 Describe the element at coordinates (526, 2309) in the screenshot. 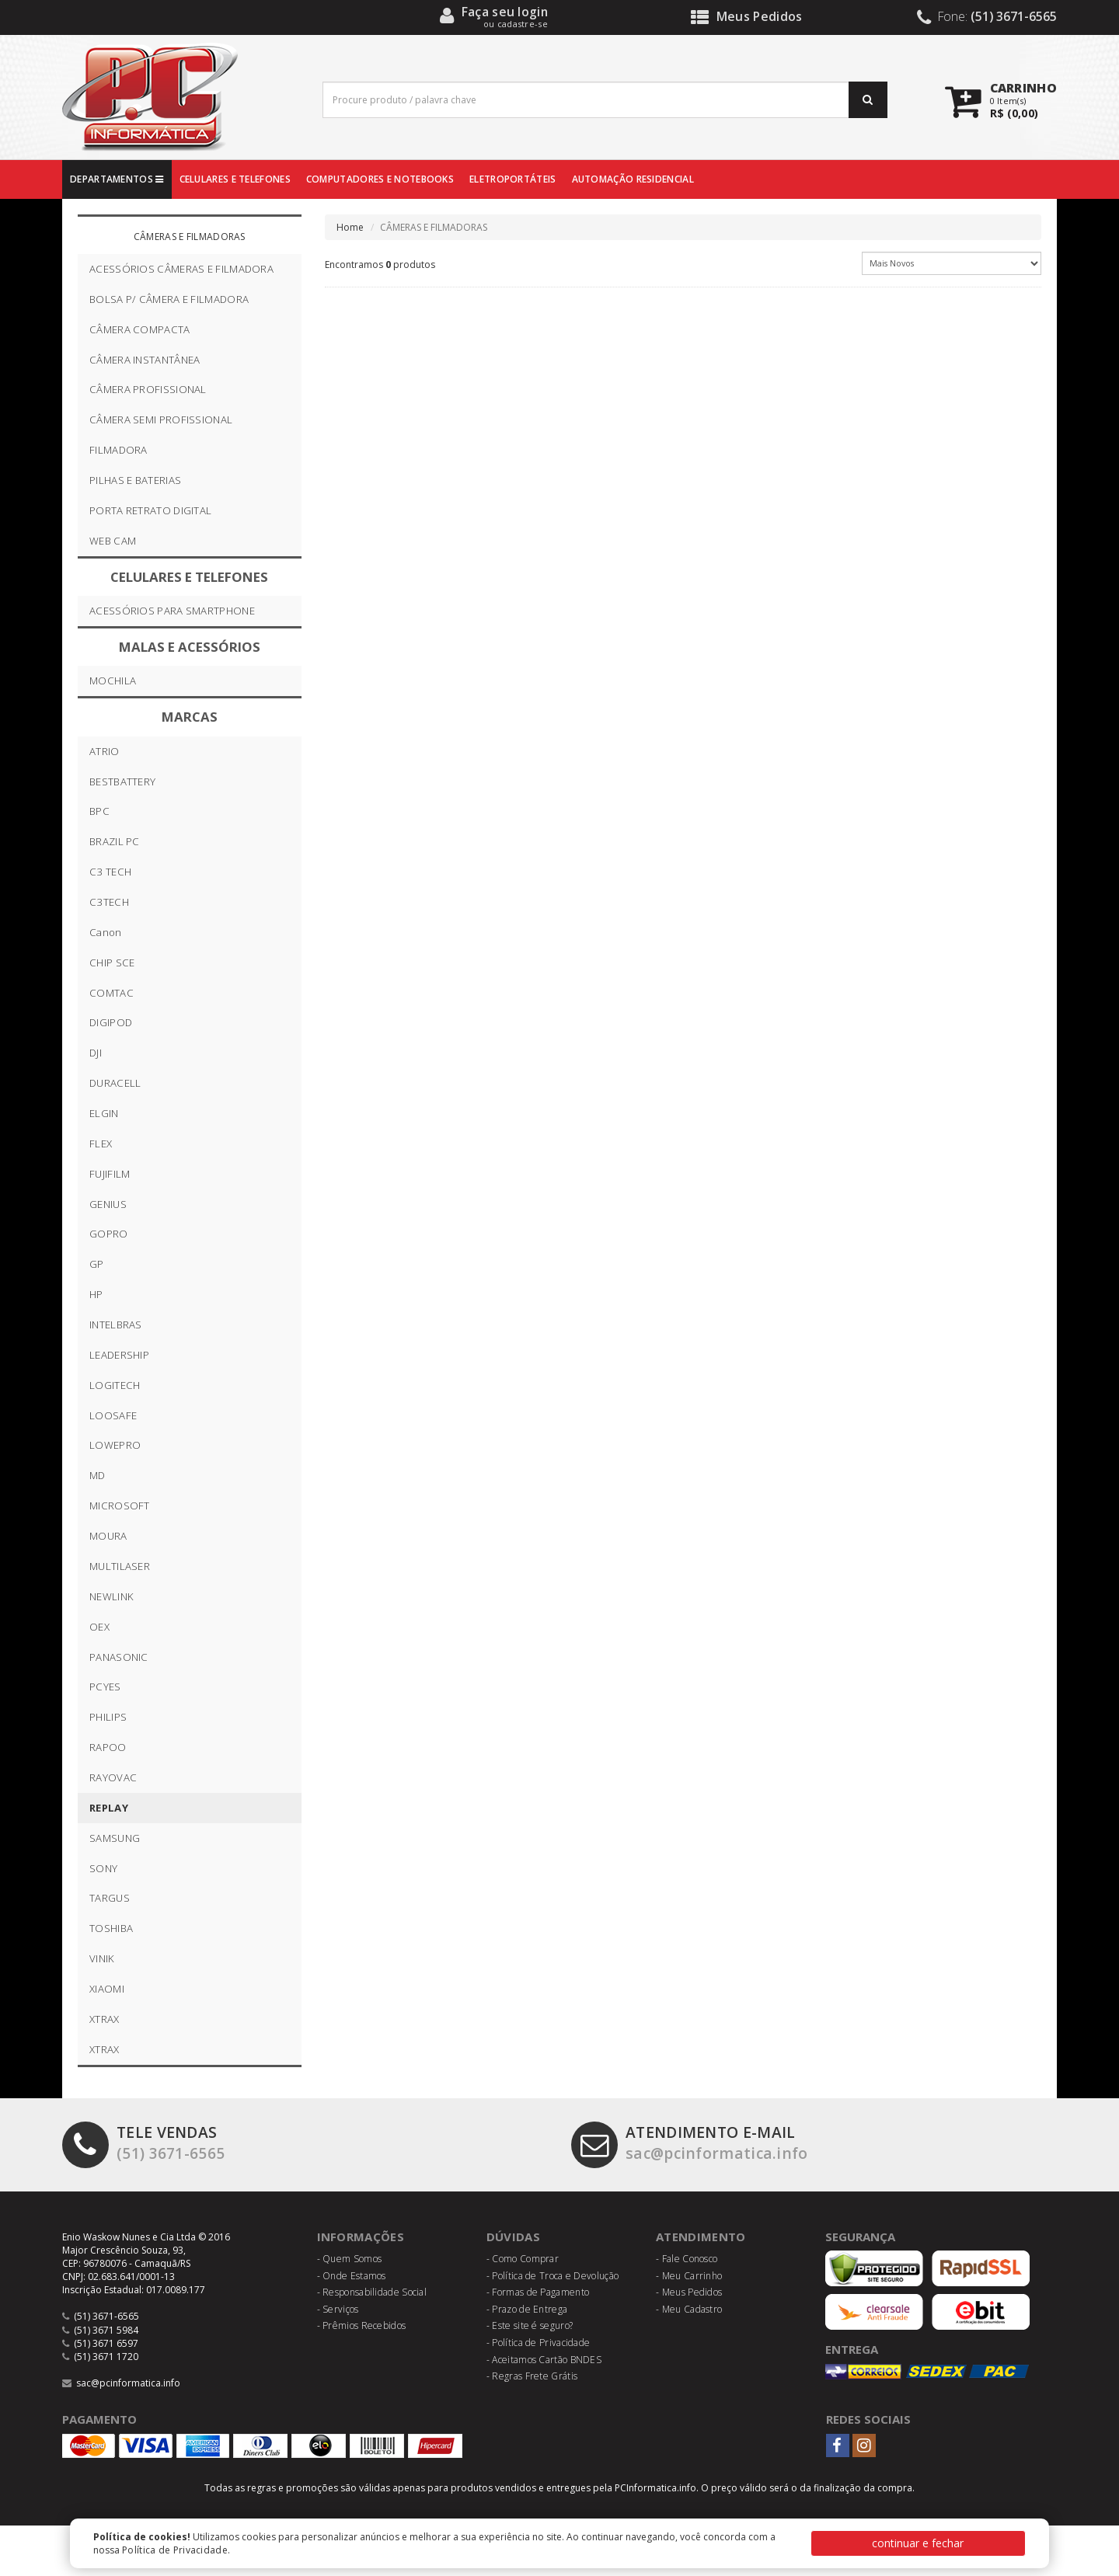

I see `- Prazo de Entrega` at that location.